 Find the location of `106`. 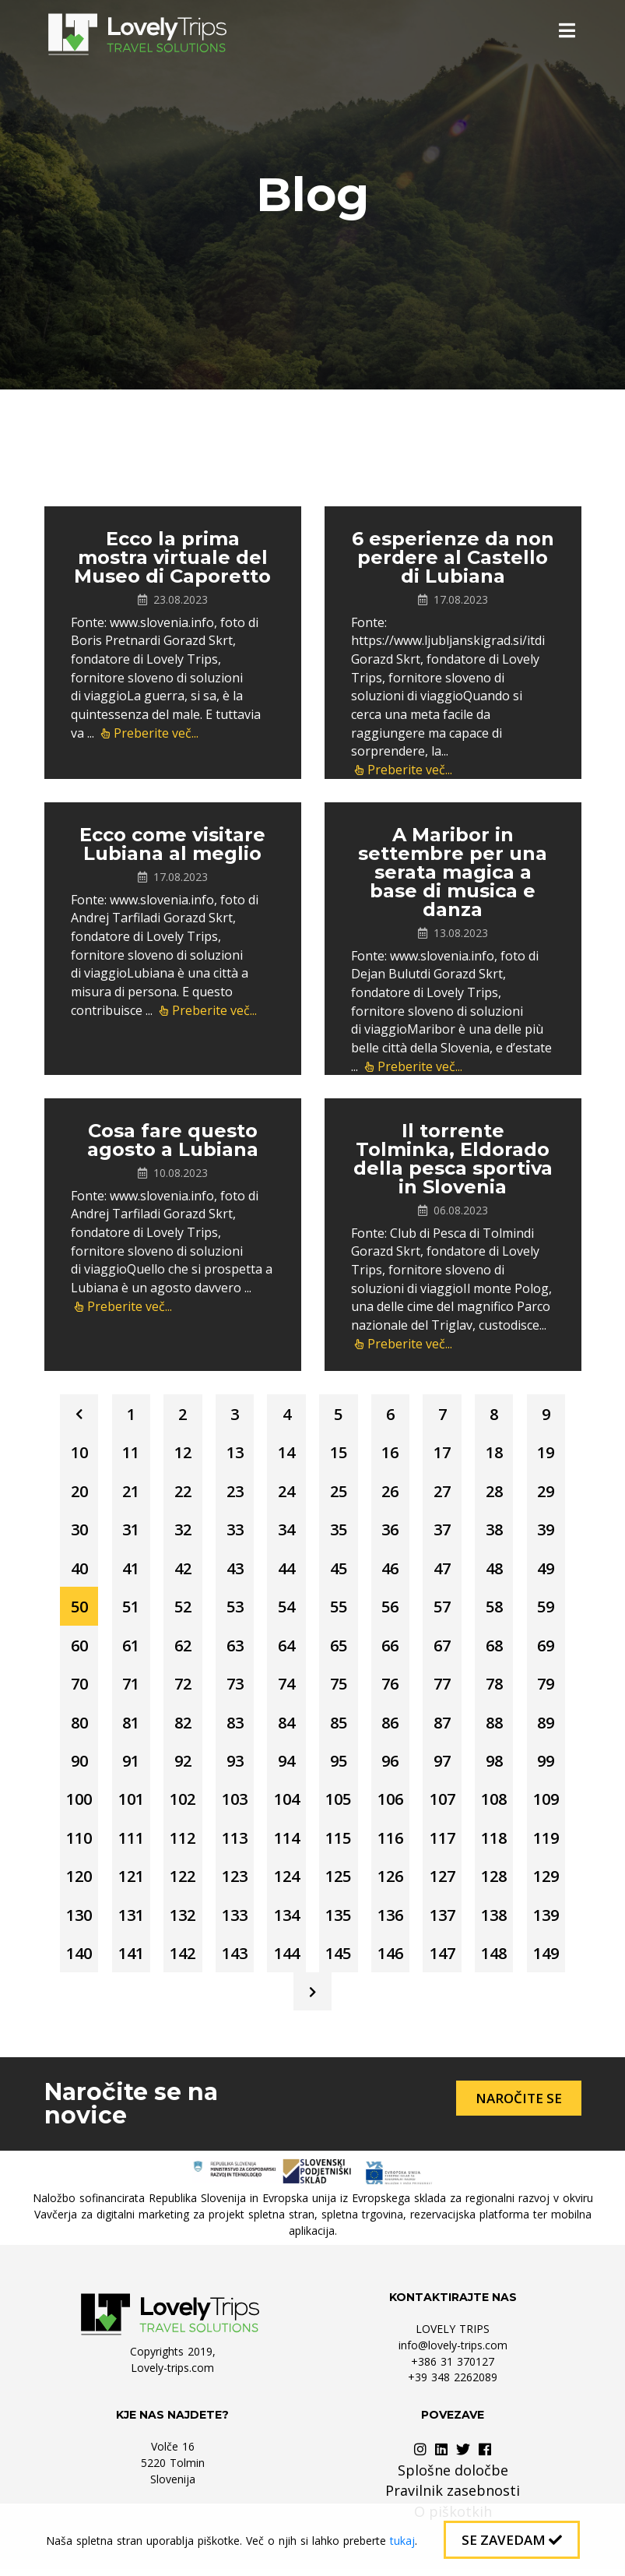

106 is located at coordinates (392, 1803).